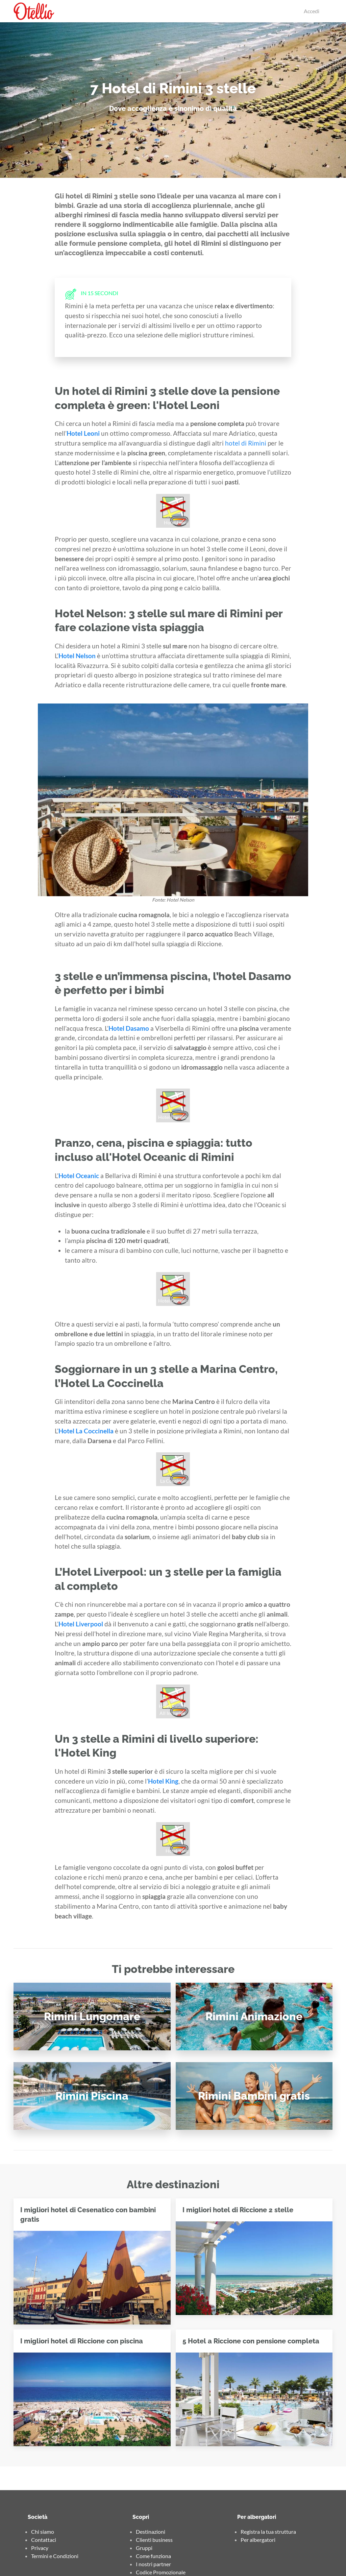 This screenshot has width=346, height=2576. I want to click on Hotel Nelson, so click(77, 656).